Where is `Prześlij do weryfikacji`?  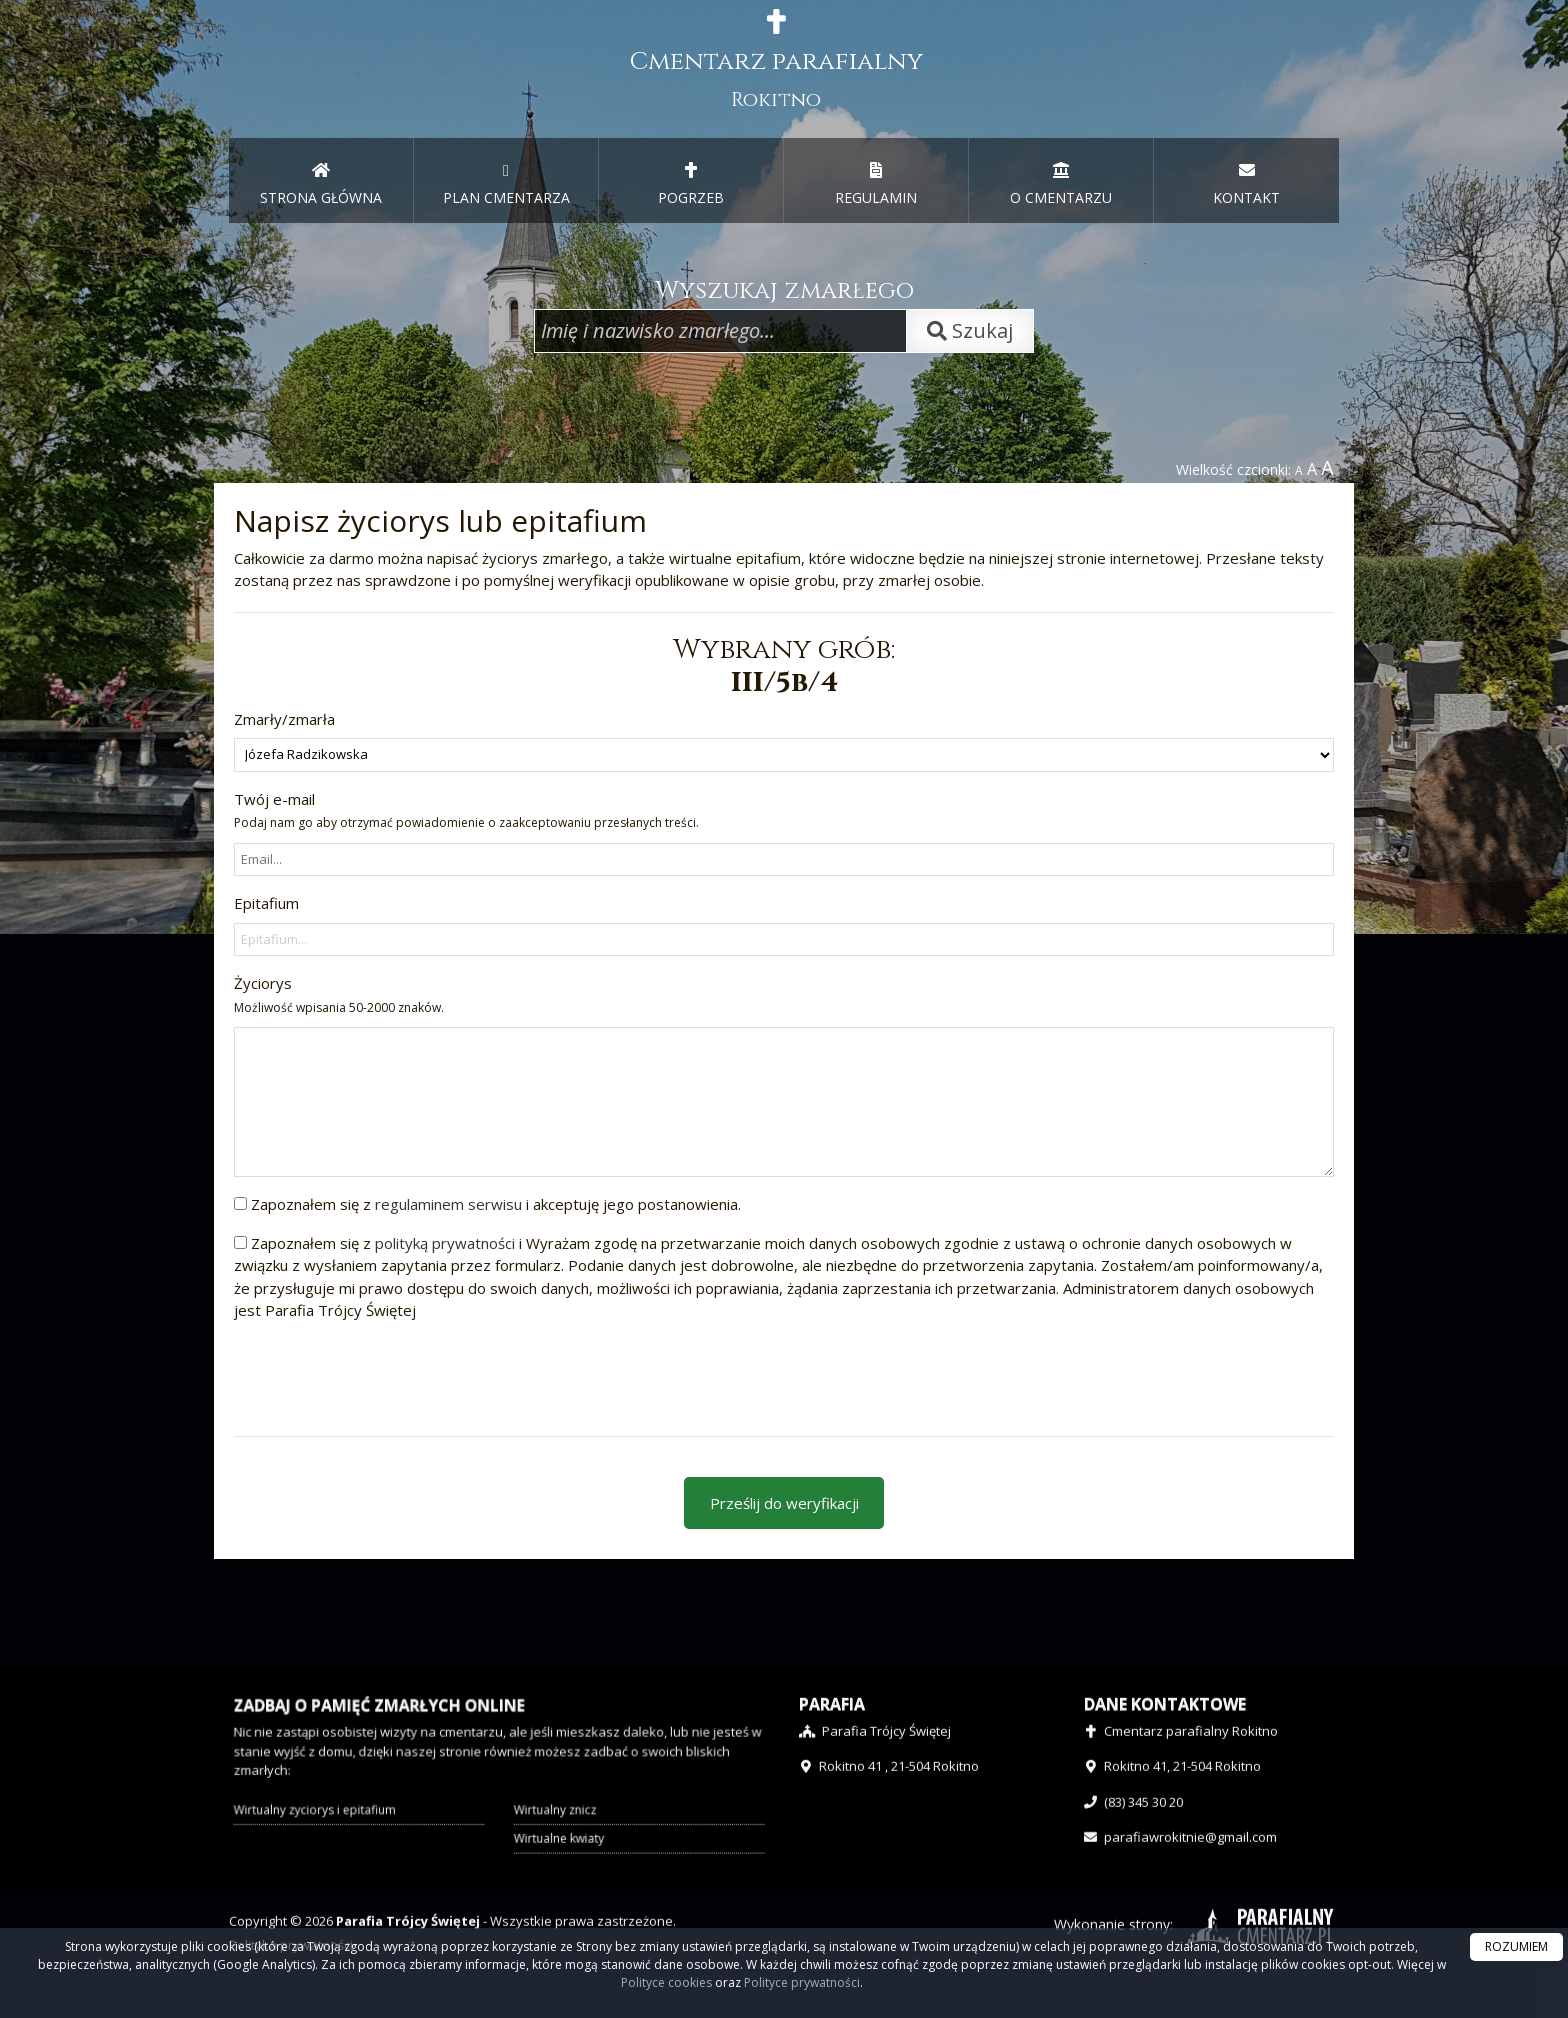
Prześlij do weryfikacji is located at coordinates (784, 1503).